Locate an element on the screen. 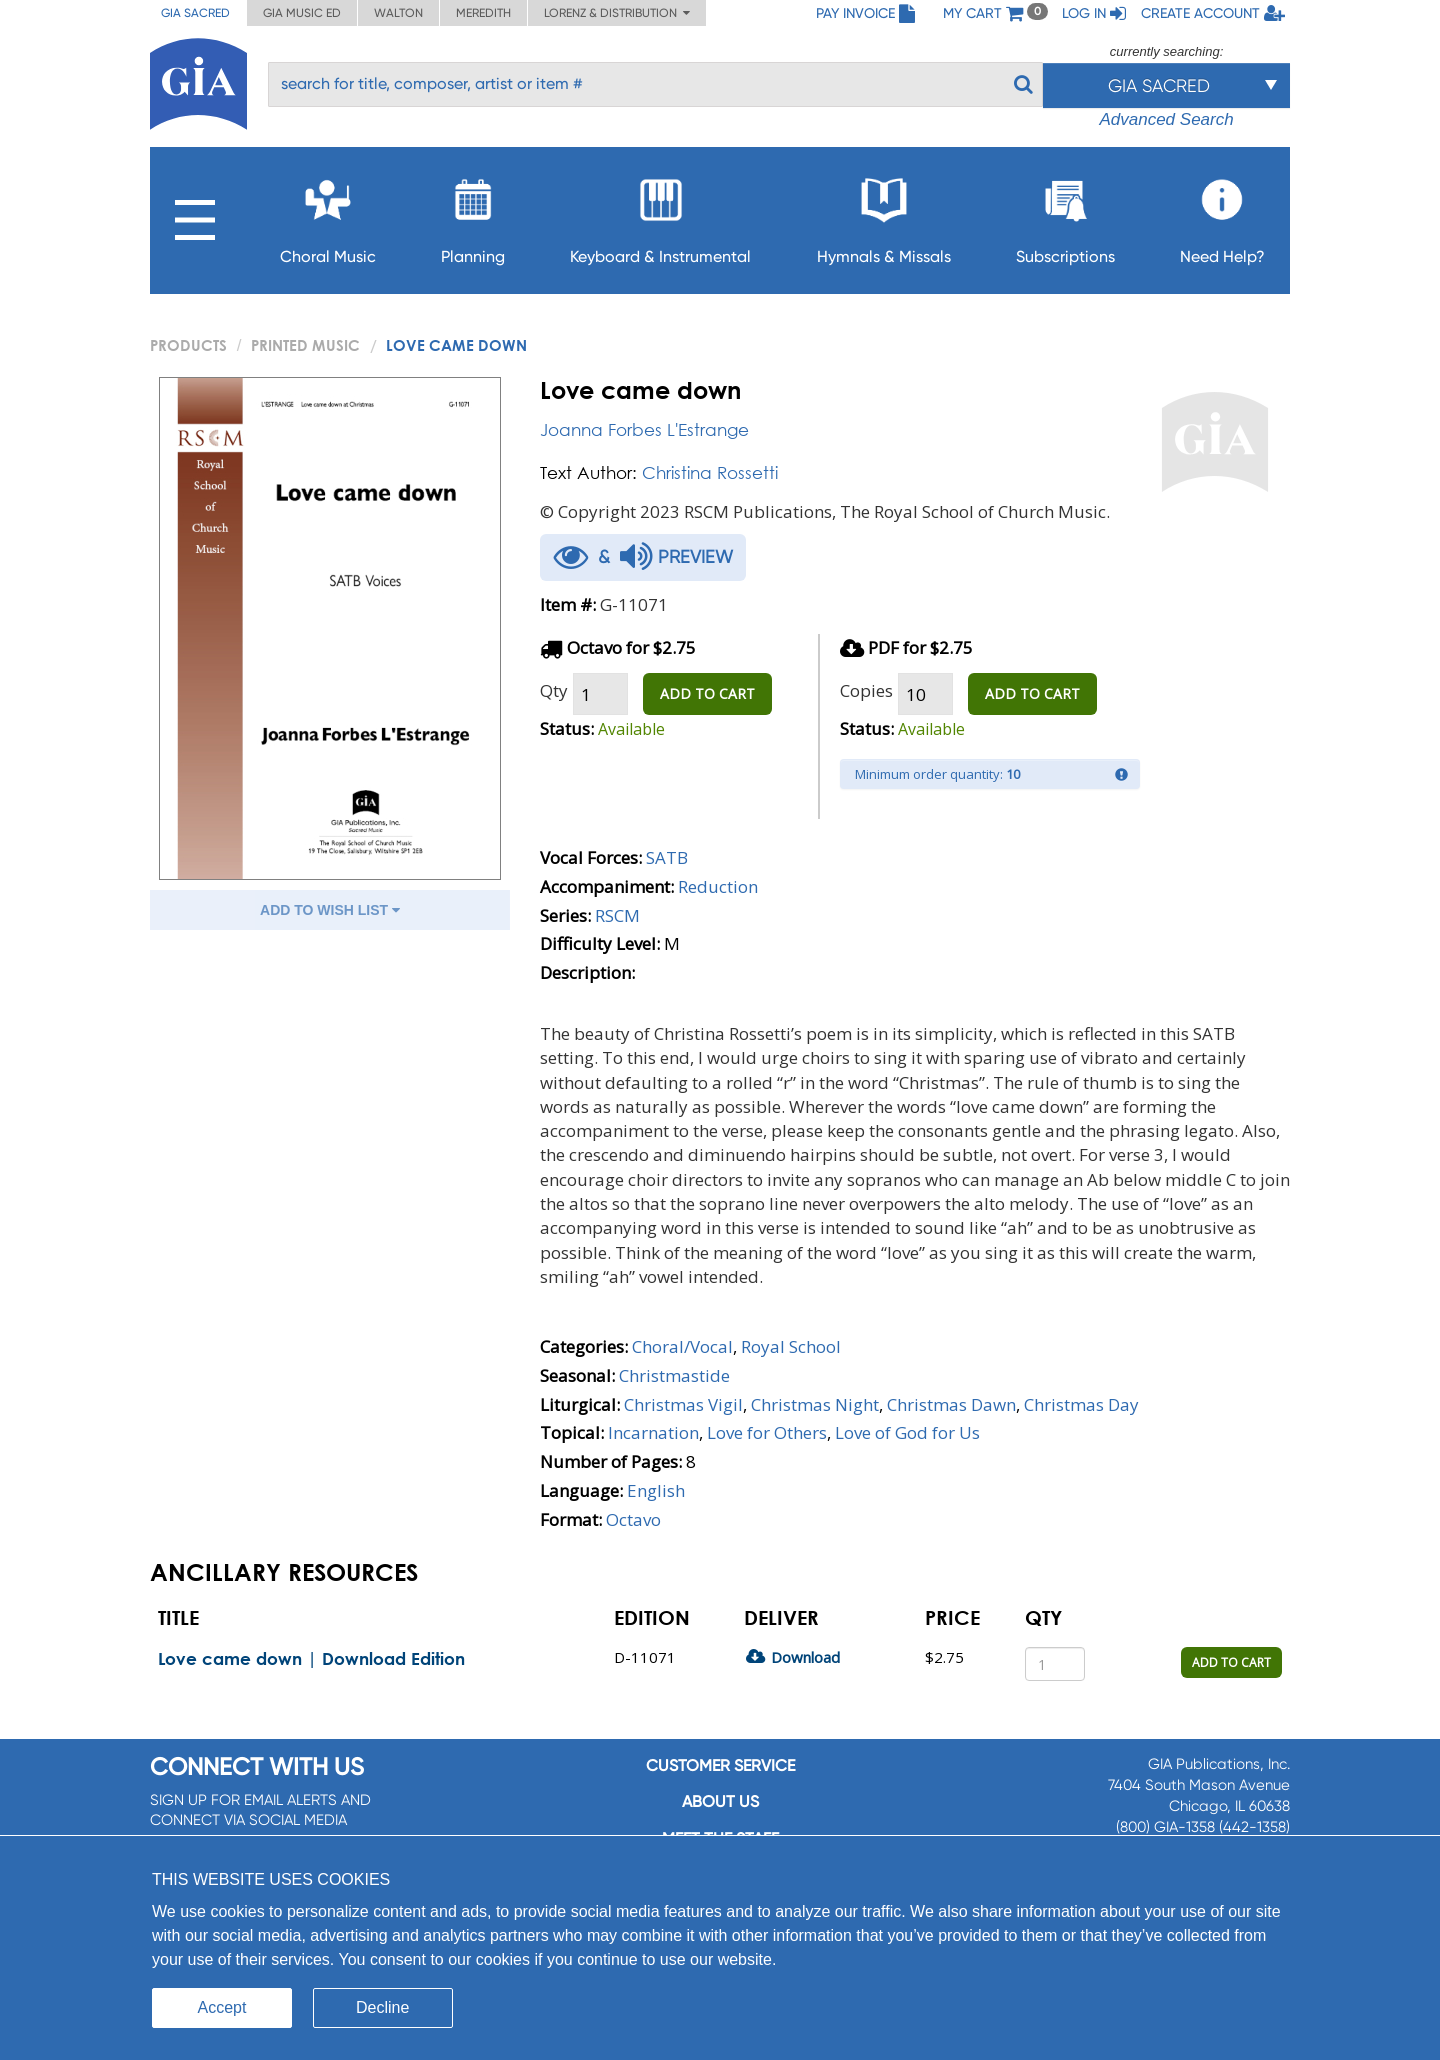 Image resolution: width=1440 pixels, height=2060 pixels. Christina Rossetti is located at coordinates (710, 472).